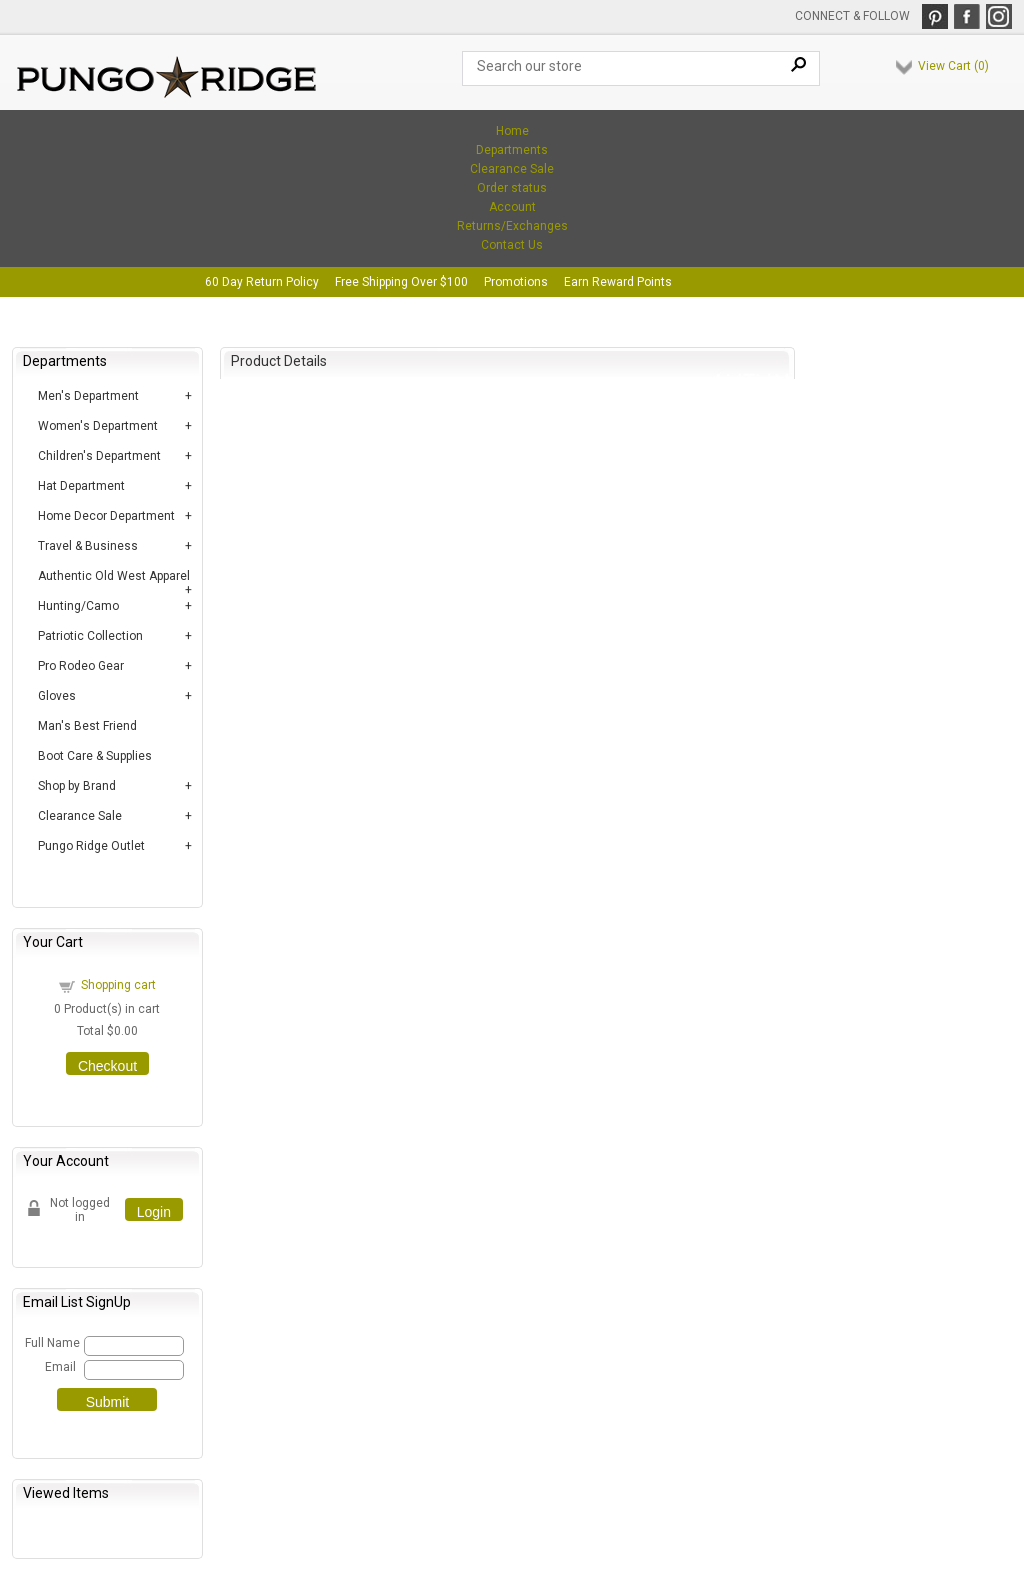 This screenshot has width=1024, height=1569. Describe the element at coordinates (77, 786) in the screenshot. I see `Shop by Brand` at that location.